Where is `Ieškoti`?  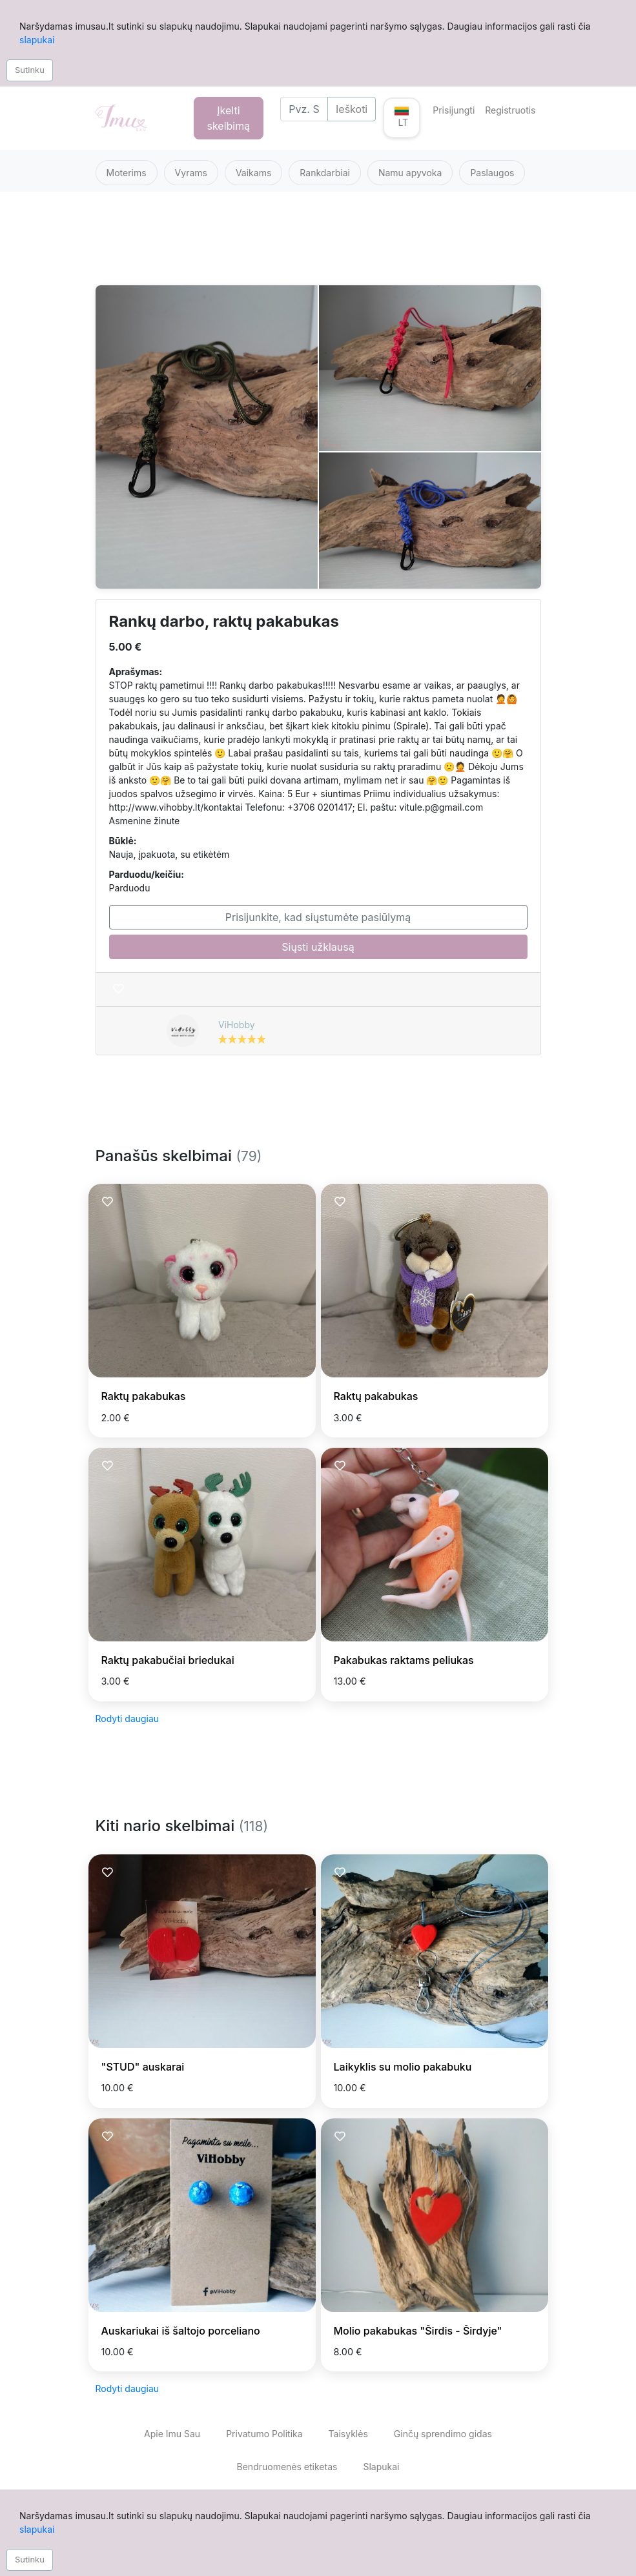 Ieškoti is located at coordinates (351, 109).